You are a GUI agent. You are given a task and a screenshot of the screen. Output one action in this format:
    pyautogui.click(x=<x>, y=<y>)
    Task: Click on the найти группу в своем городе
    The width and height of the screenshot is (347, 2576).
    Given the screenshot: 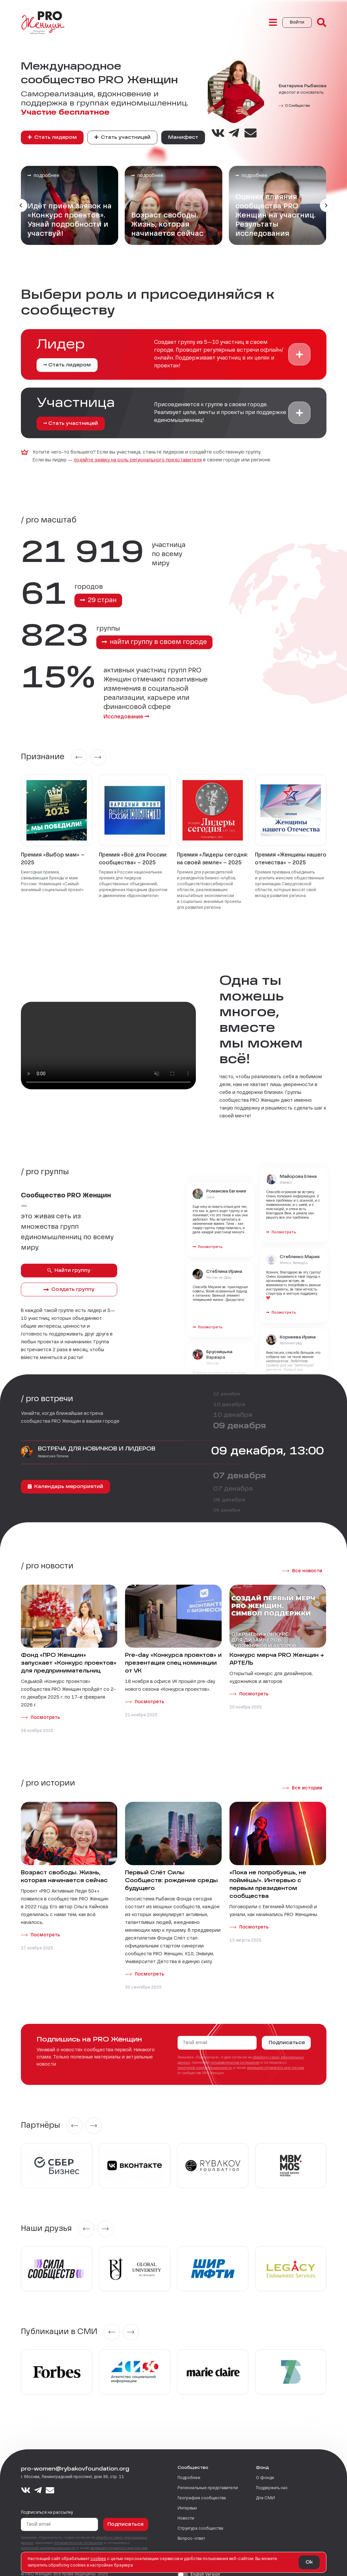 What is the action you would take?
    pyautogui.click(x=154, y=642)
    